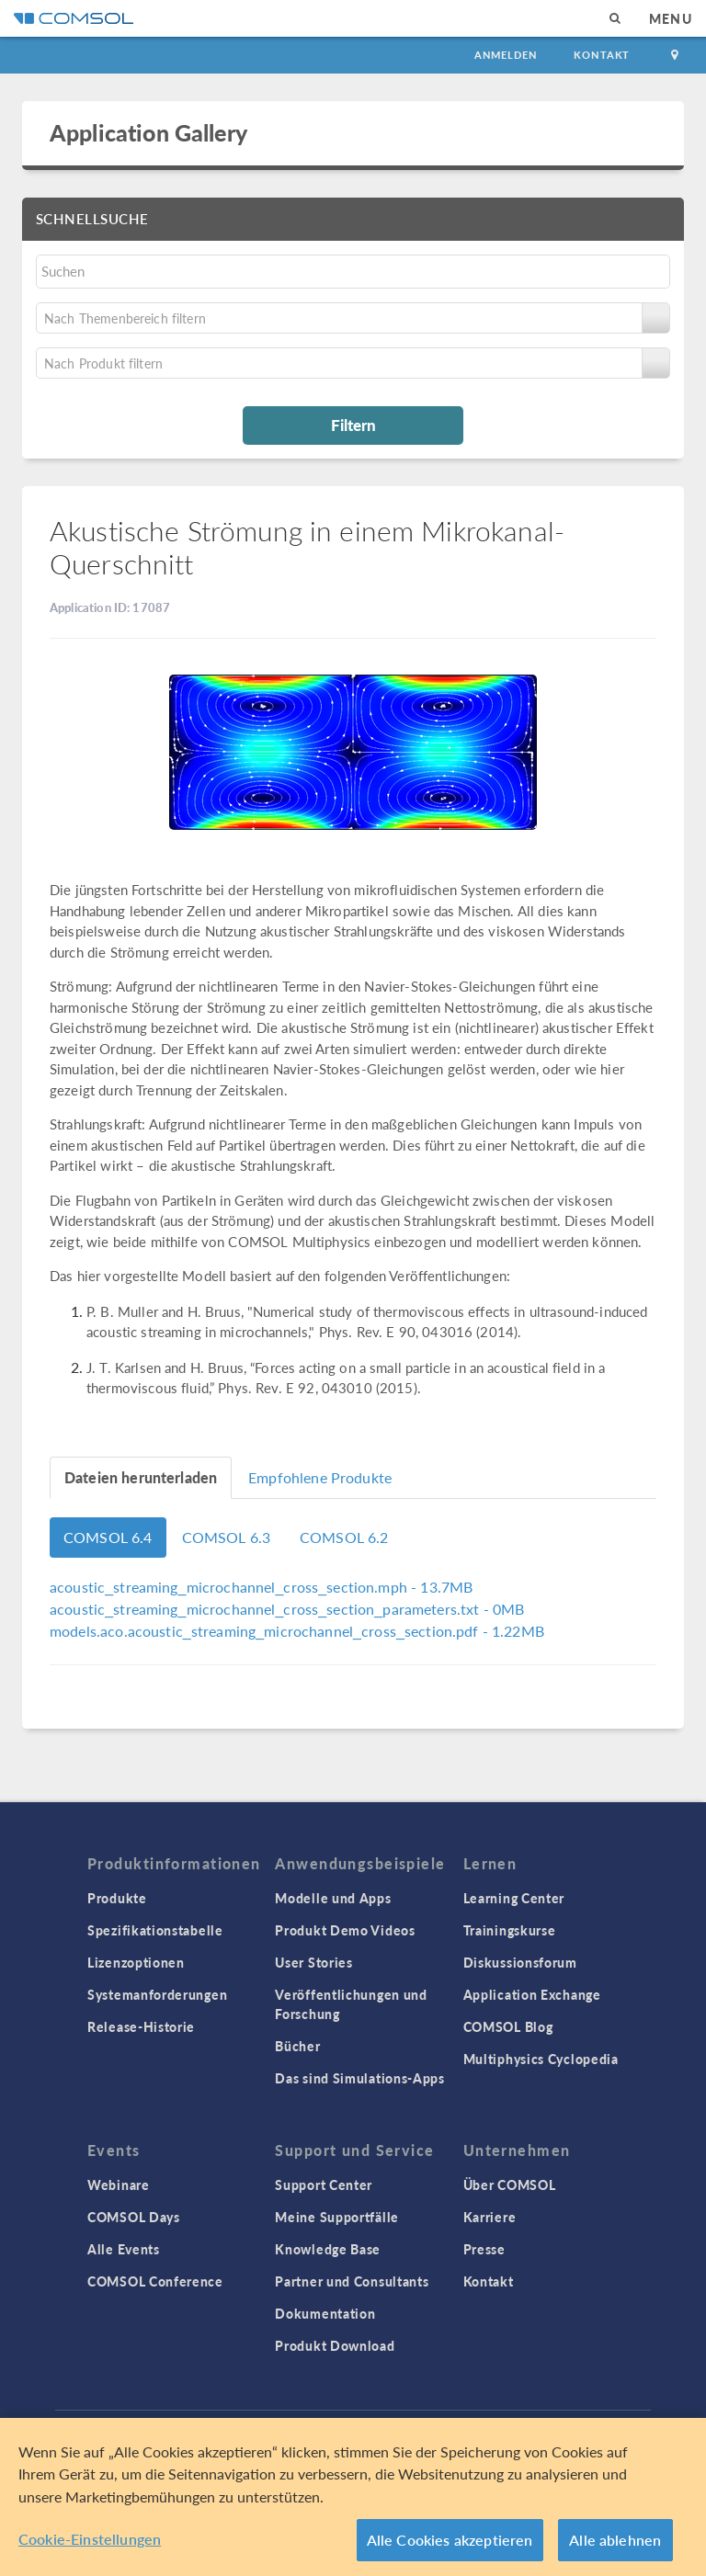 The height and width of the screenshot is (2576, 706). Describe the element at coordinates (226, 1537) in the screenshot. I see `COMSOL 6.3` at that location.